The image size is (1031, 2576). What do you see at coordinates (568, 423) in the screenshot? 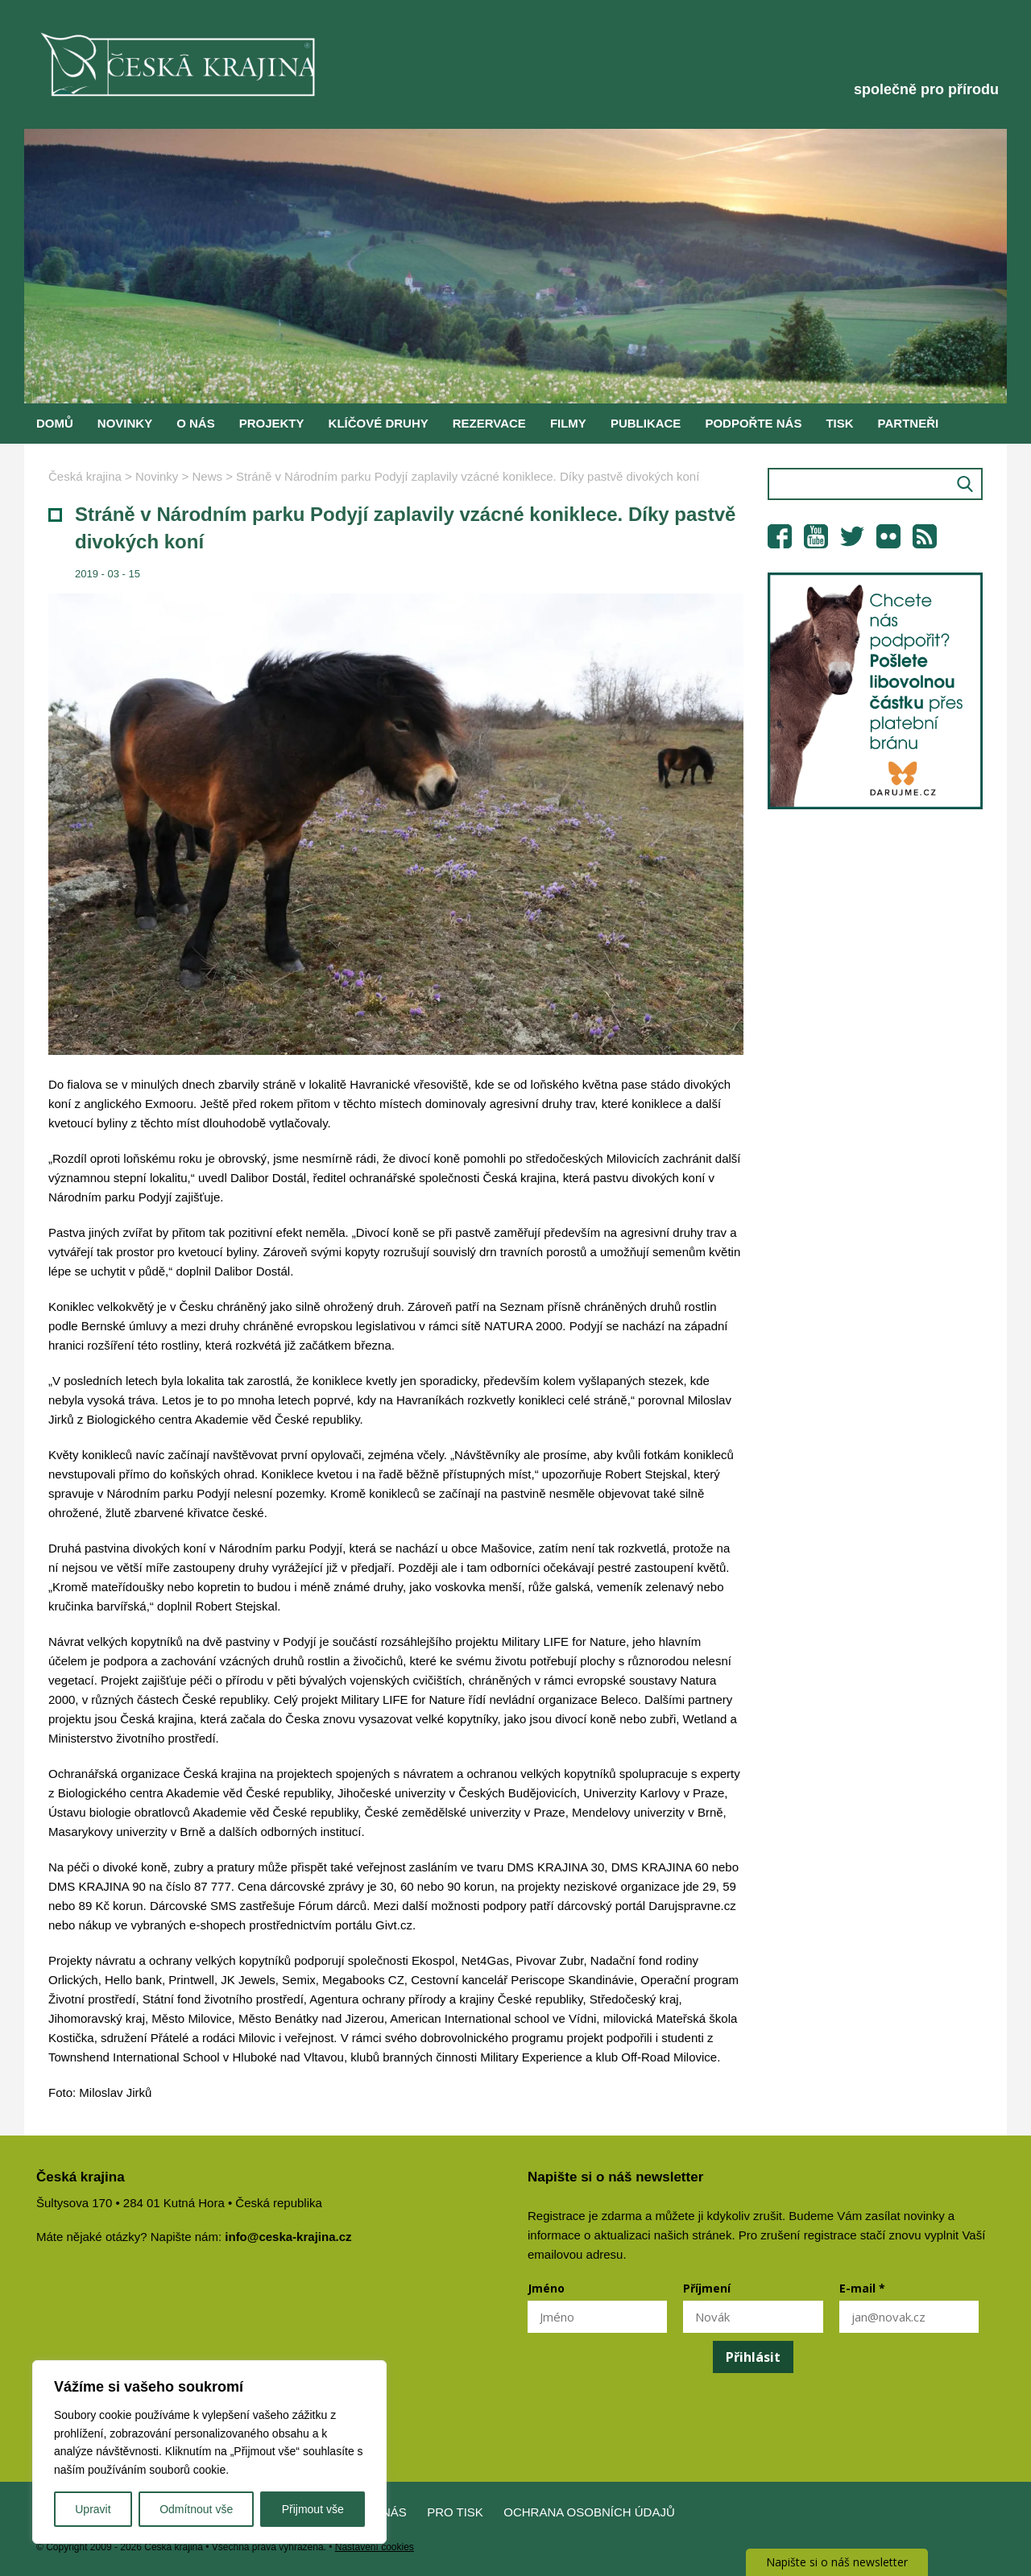
I see `Filmy` at bounding box center [568, 423].